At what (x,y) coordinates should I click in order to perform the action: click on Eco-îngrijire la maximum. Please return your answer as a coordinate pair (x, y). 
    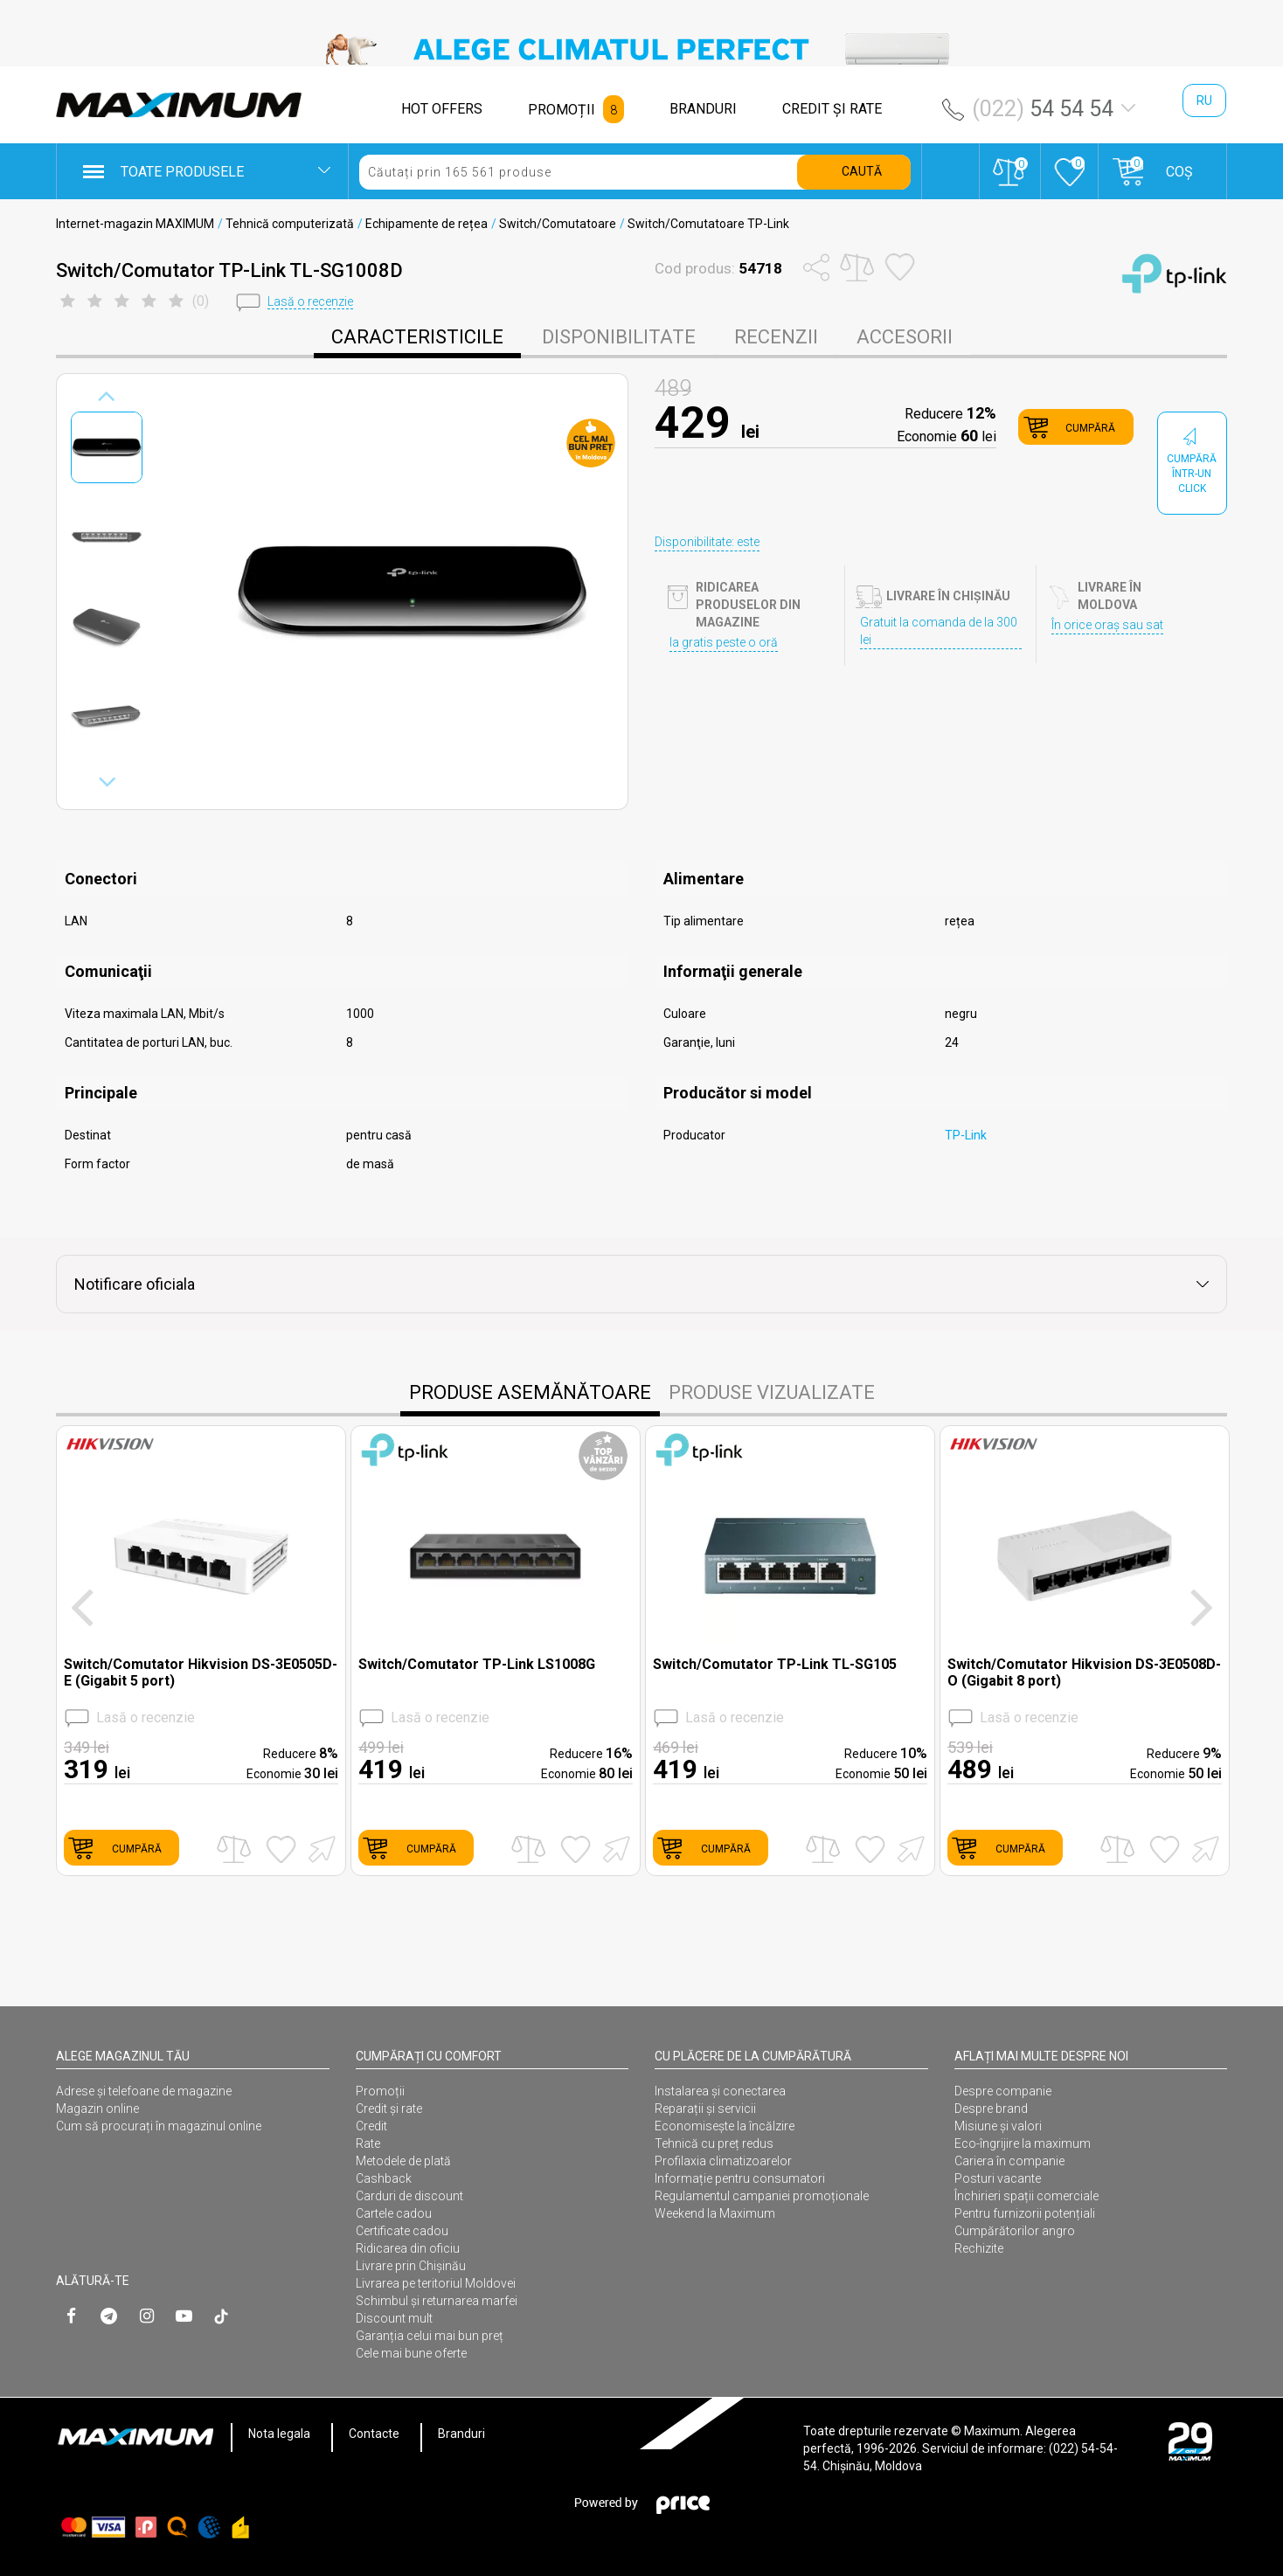
    Looking at the image, I should click on (1022, 2143).